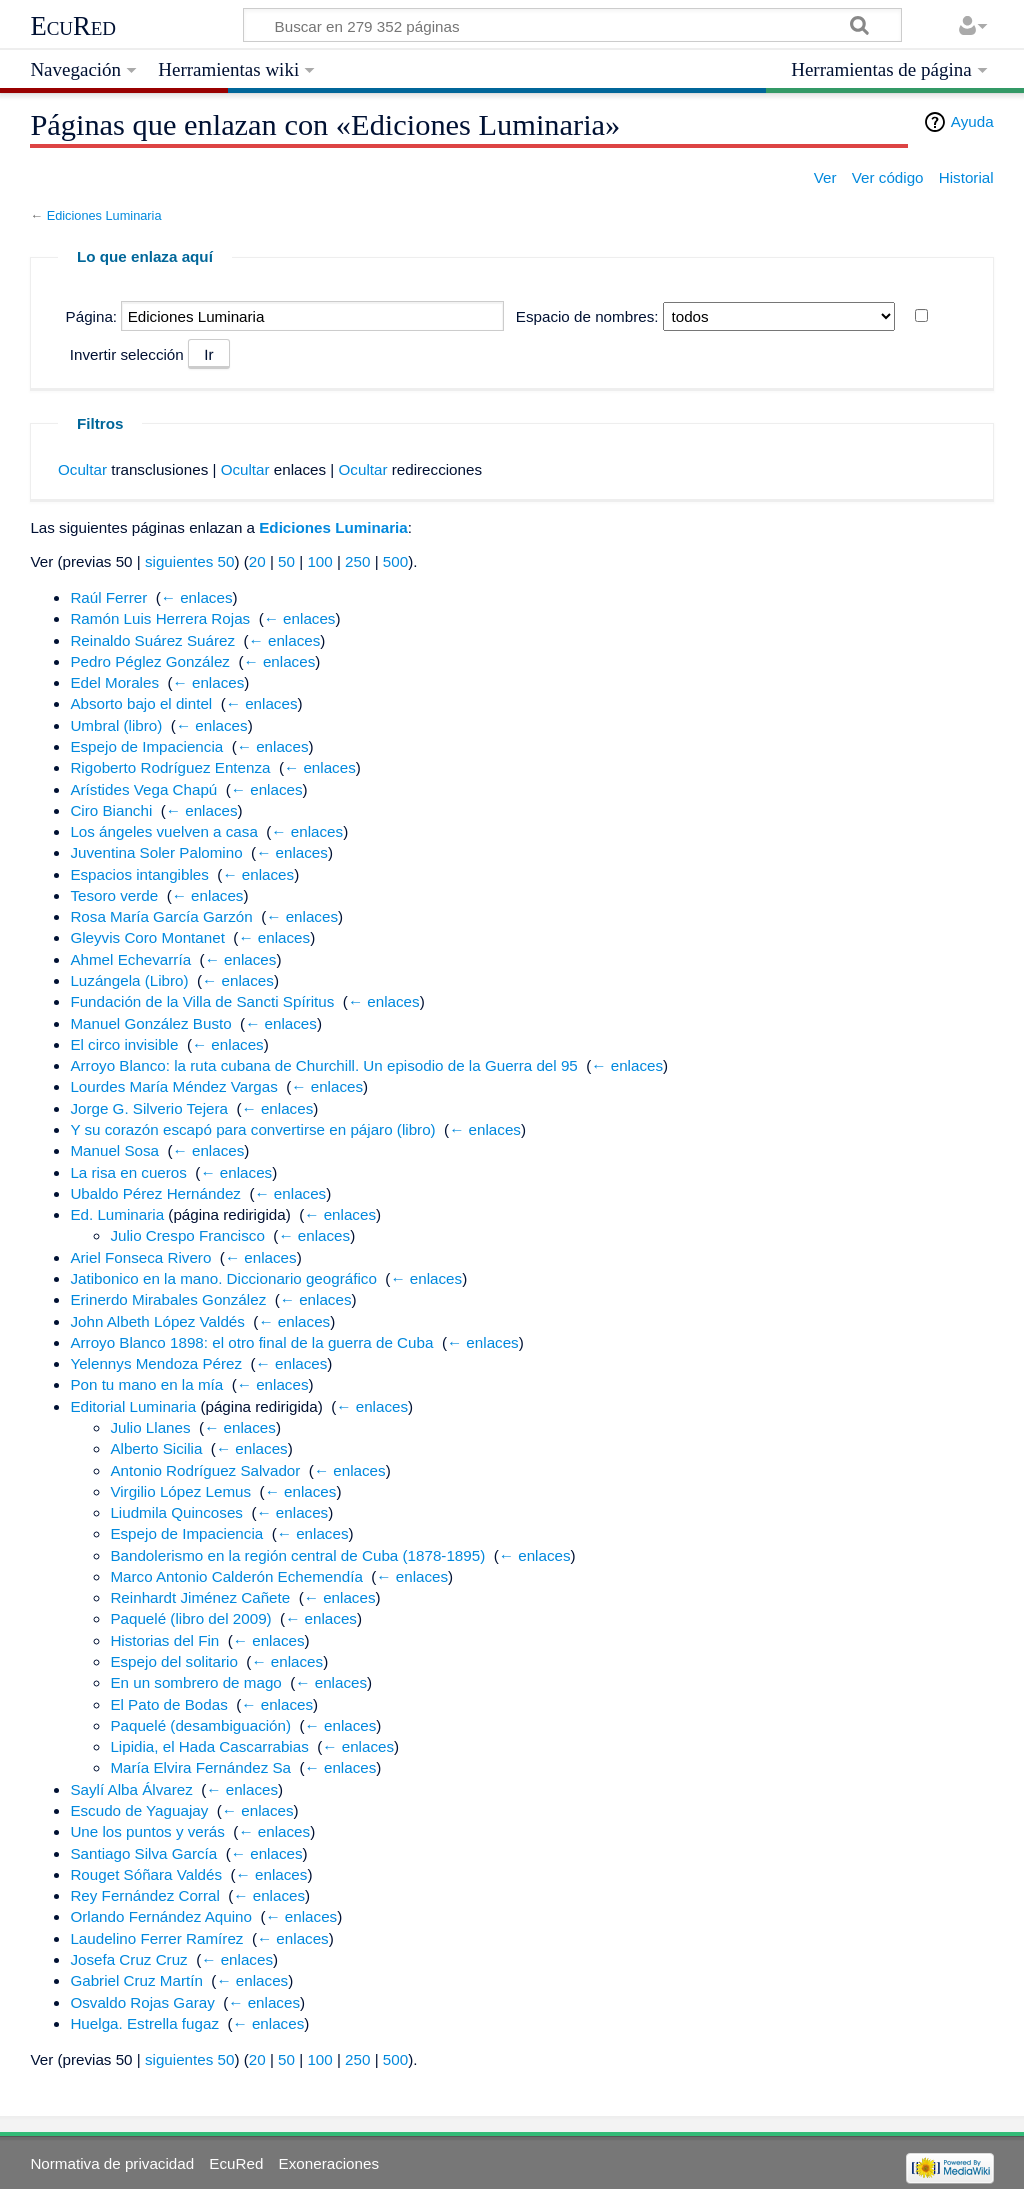  What do you see at coordinates (152, 640) in the screenshot?
I see `Reinaldo Suárez Suárez` at bounding box center [152, 640].